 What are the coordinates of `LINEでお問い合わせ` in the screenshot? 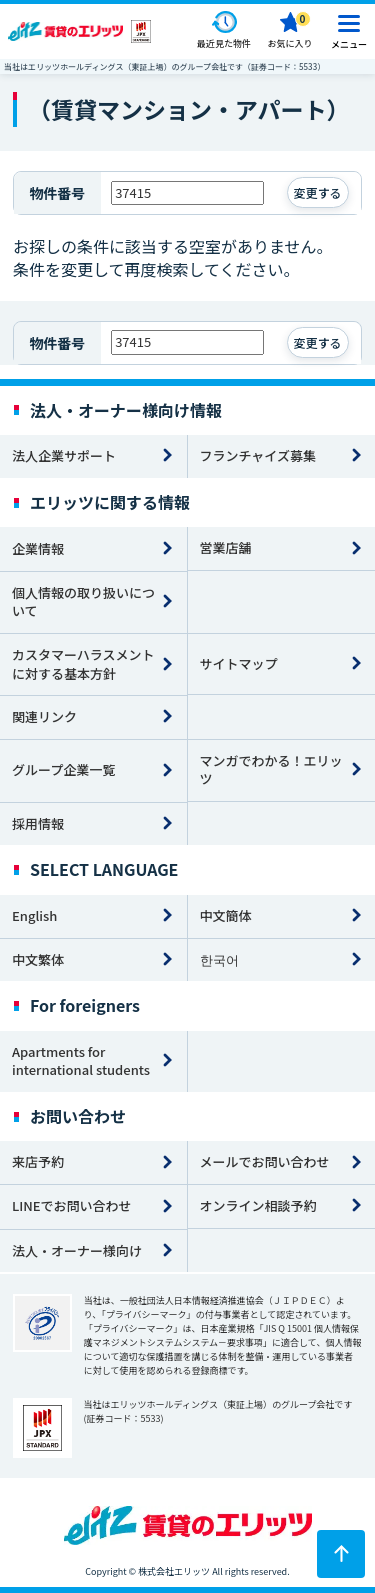 It's located at (72, 1205).